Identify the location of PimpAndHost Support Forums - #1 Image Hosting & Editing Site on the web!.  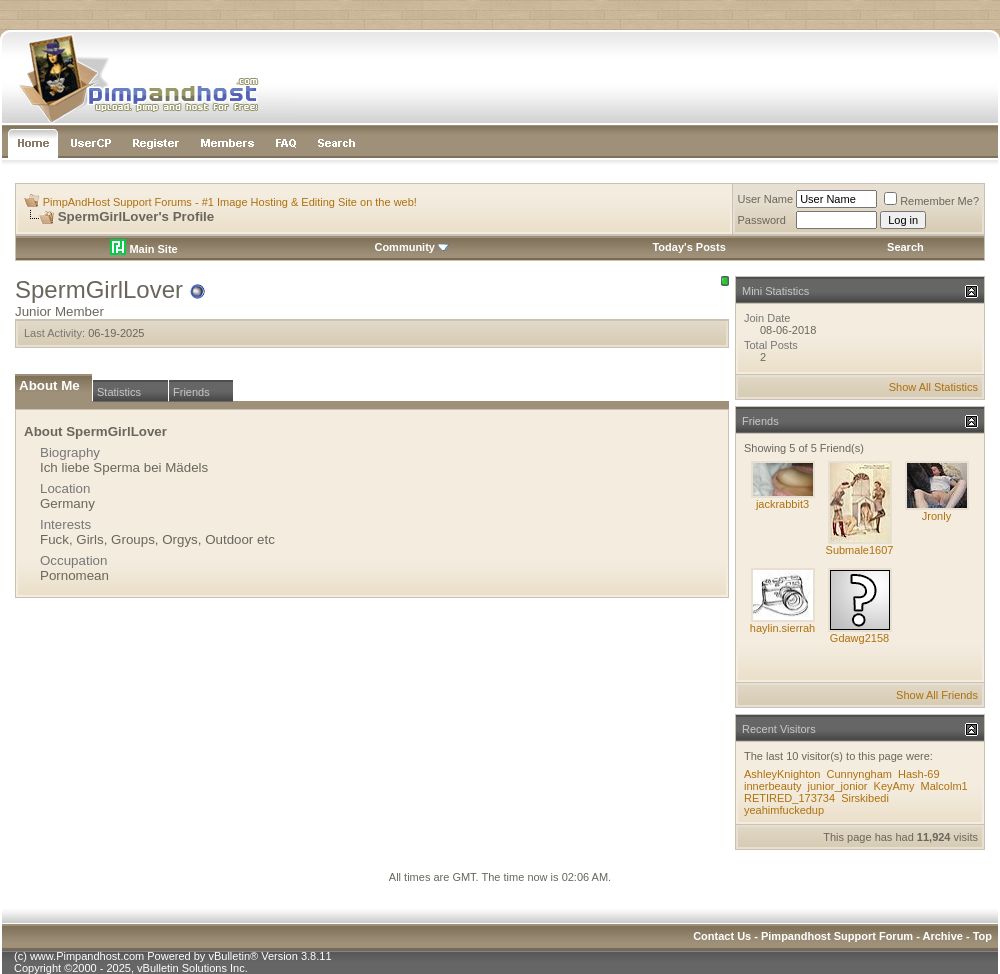
(230, 202).